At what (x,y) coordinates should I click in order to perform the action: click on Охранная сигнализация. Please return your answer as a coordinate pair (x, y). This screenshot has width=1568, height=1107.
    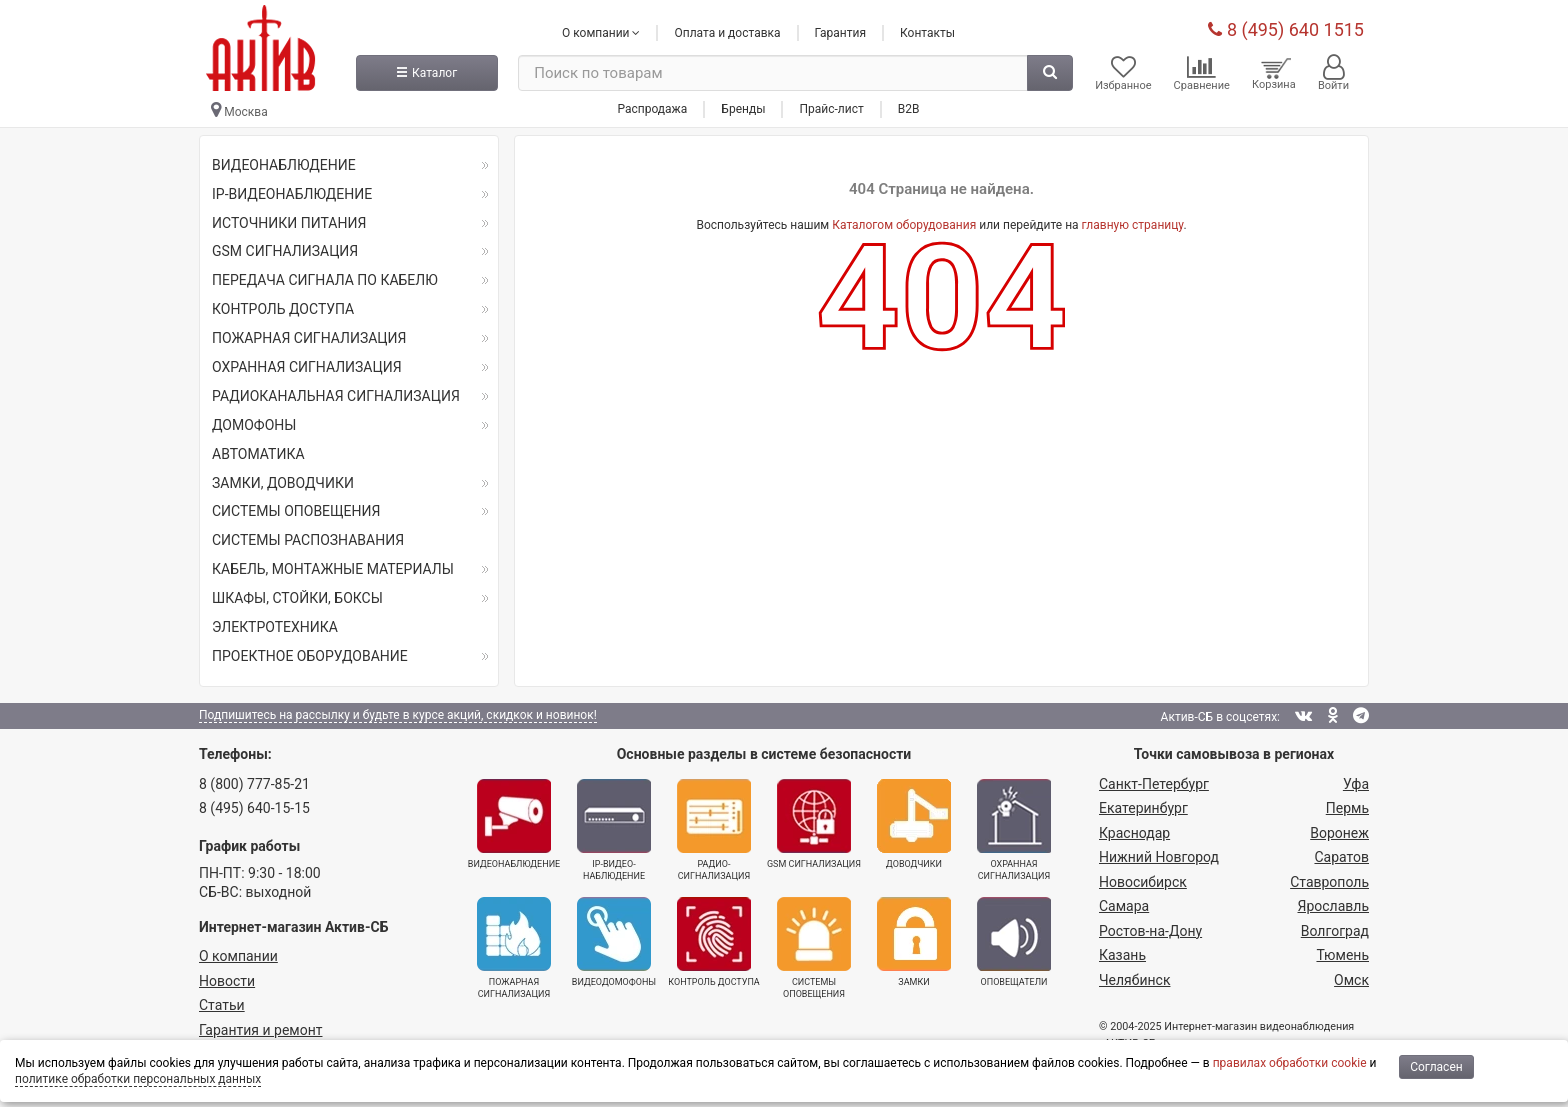
    Looking at the image, I should click on (1014, 830).